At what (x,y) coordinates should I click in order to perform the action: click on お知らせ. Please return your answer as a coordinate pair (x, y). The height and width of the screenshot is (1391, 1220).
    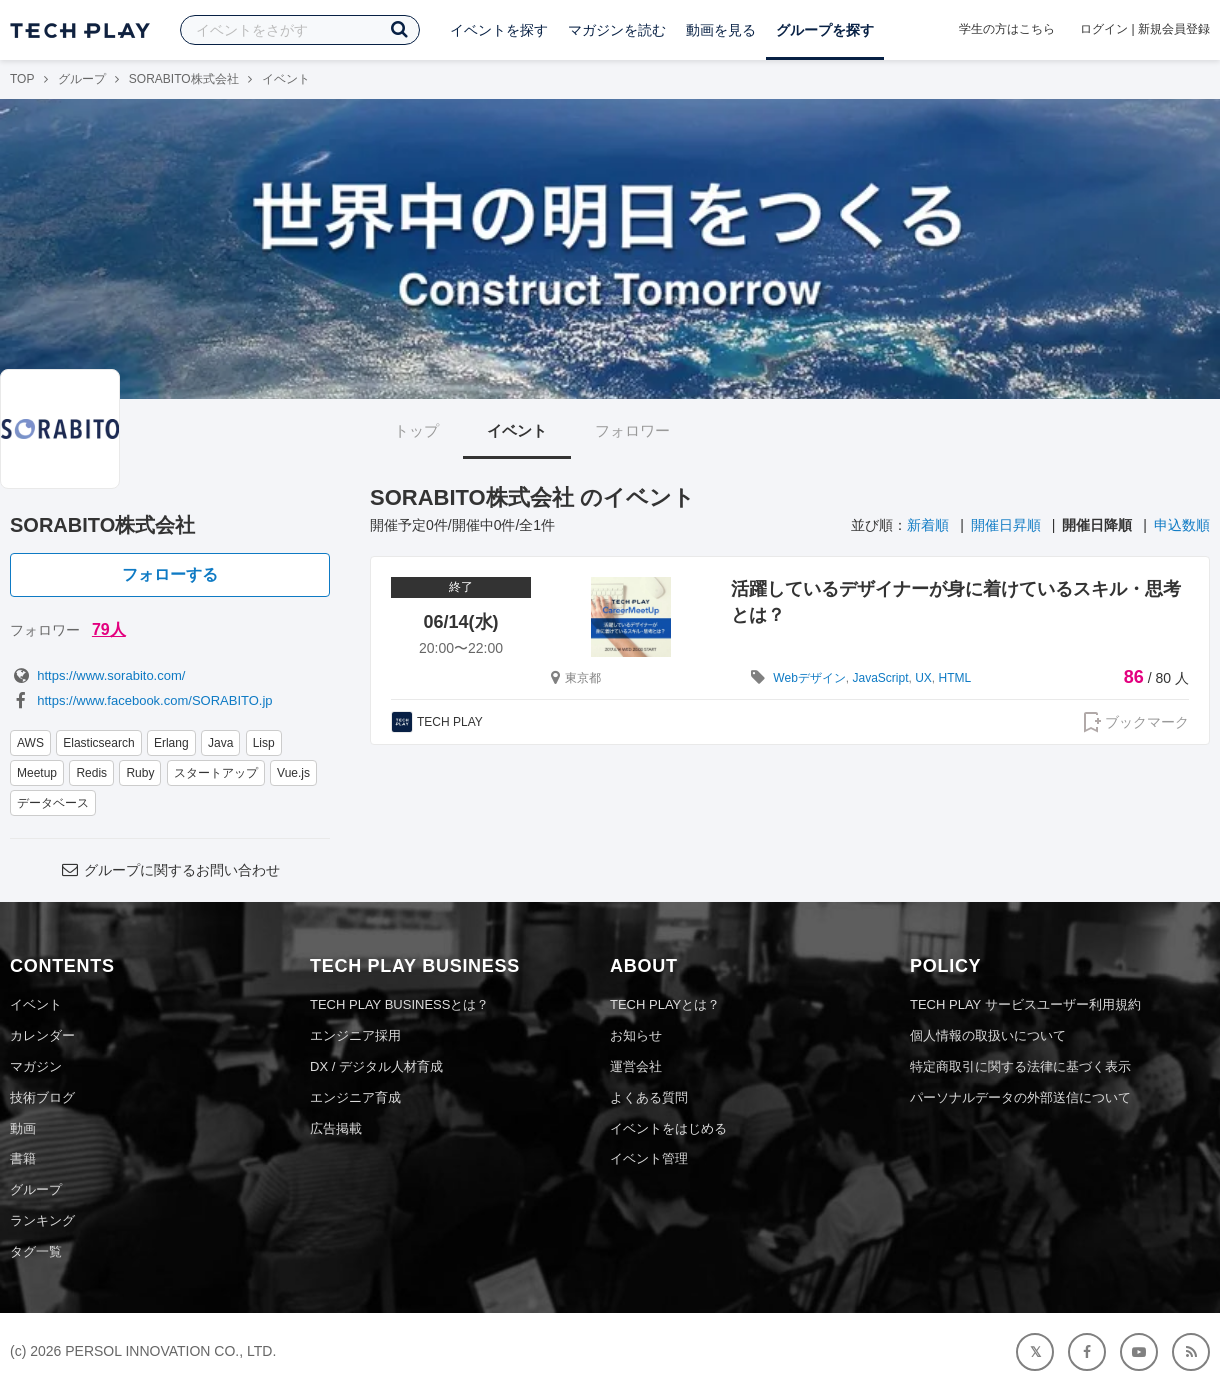
    Looking at the image, I should click on (636, 1035).